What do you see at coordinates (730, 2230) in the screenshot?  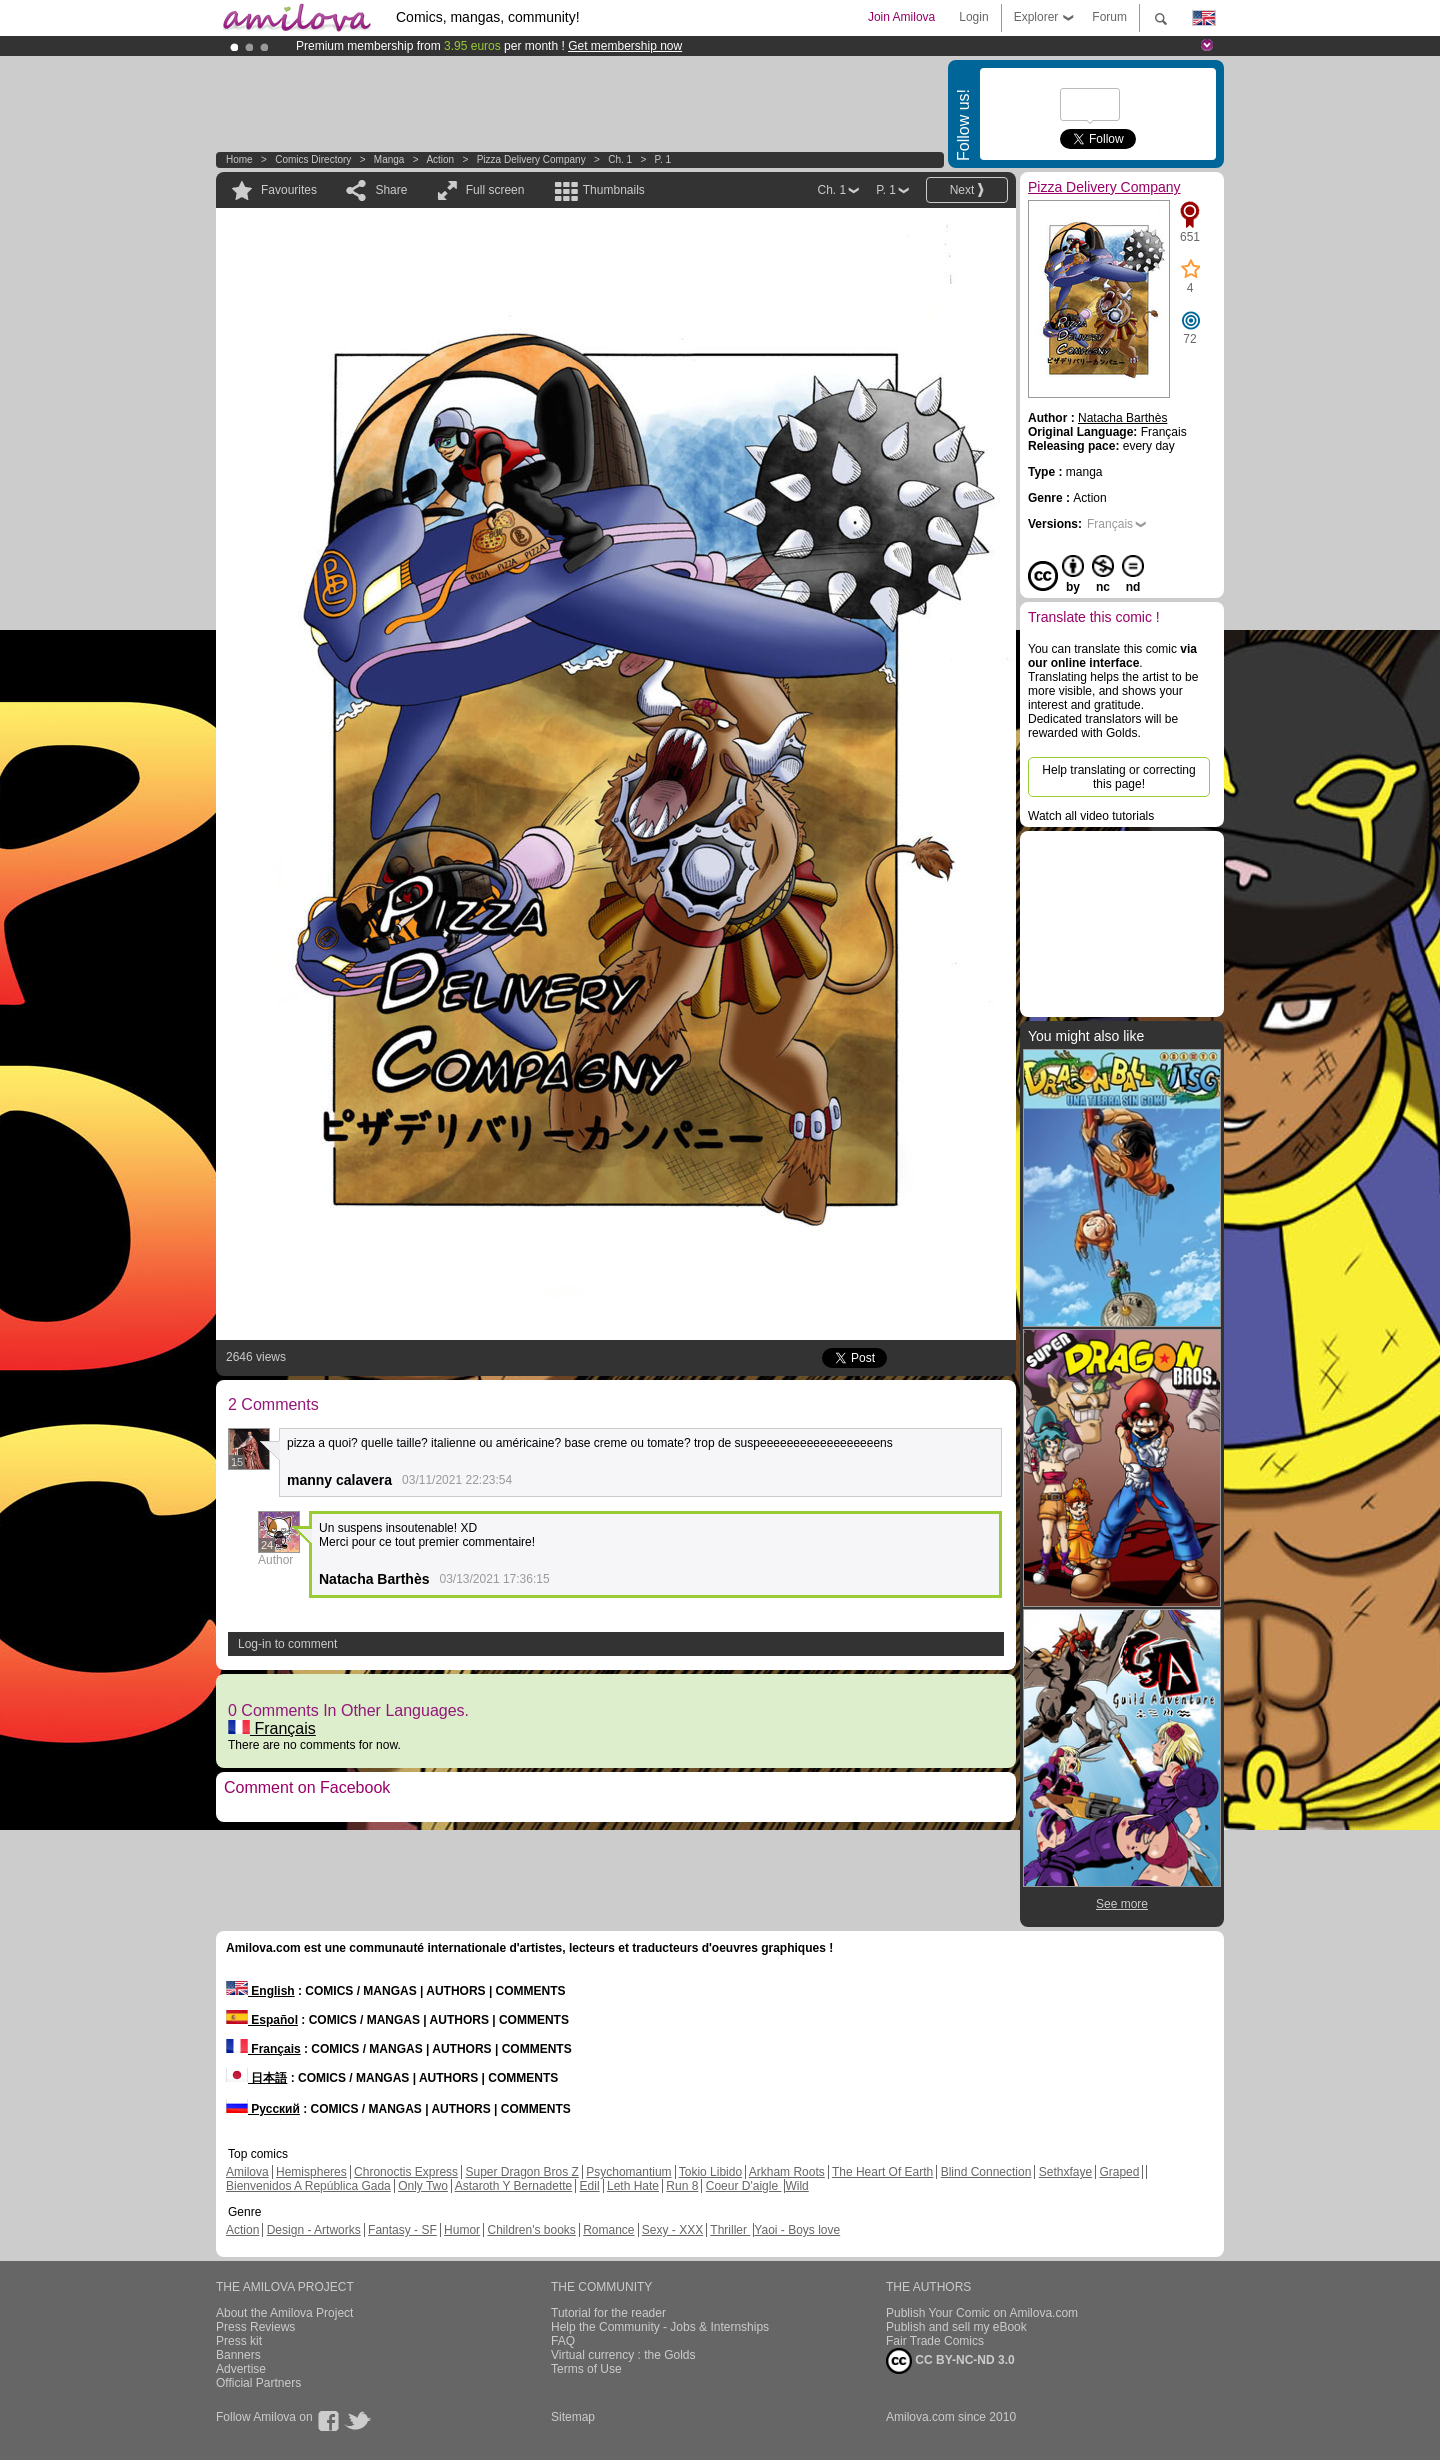 I see `Thriller` at bounding box center [730, 2230].